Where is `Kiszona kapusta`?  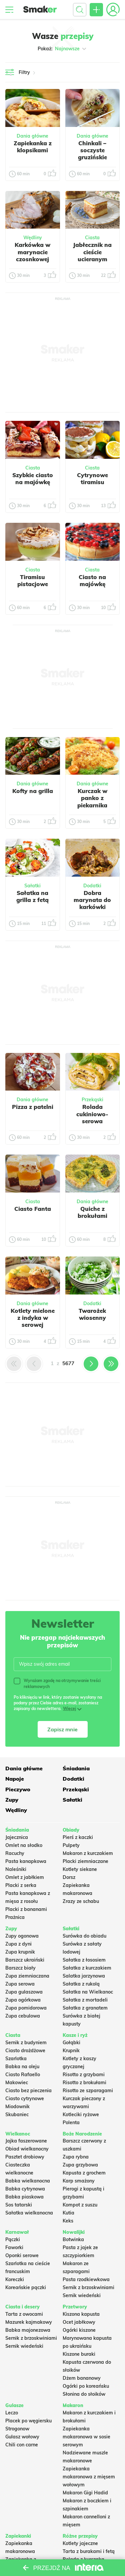
Kiszona kapusta is located at coordinates (81, 2314).